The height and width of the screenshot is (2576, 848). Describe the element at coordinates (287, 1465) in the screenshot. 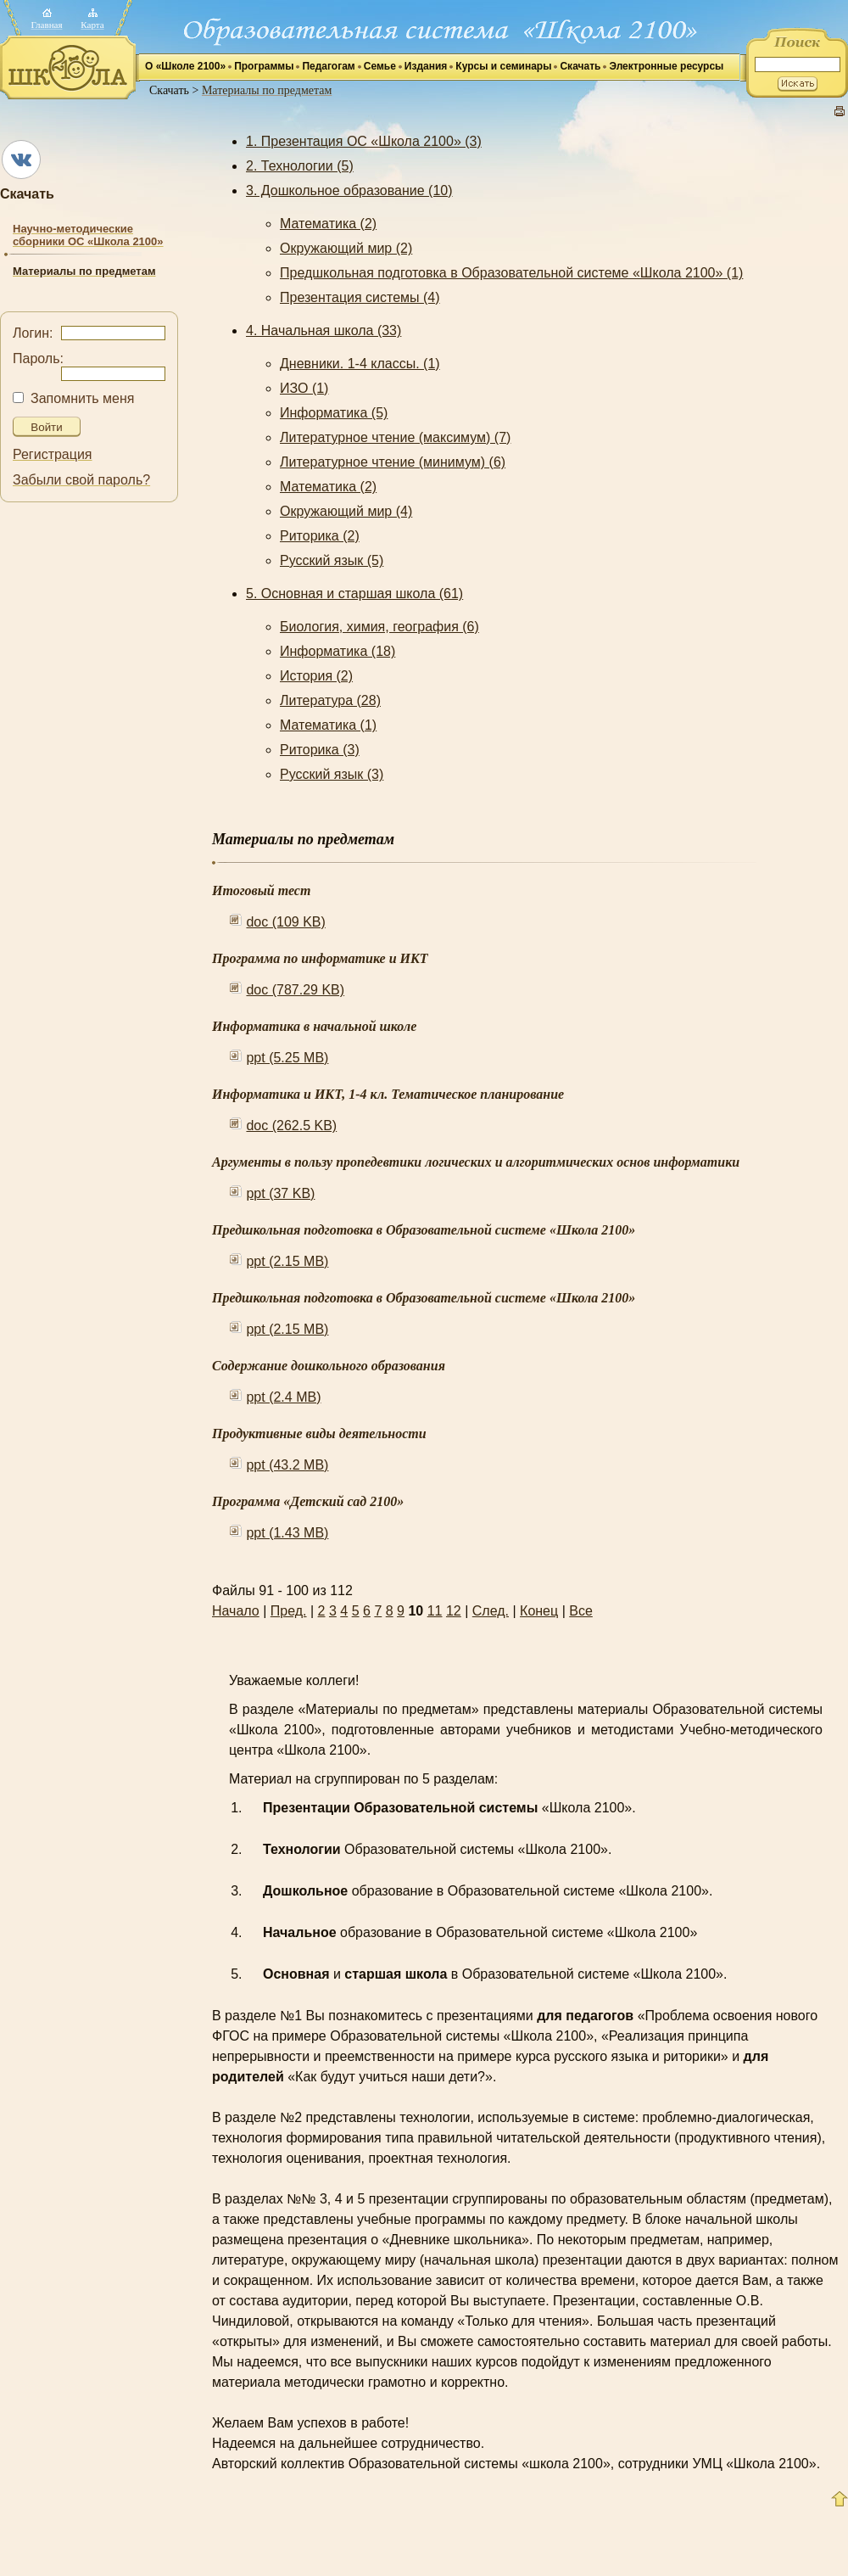

I see `ppt (43.2 MB)` at that location.